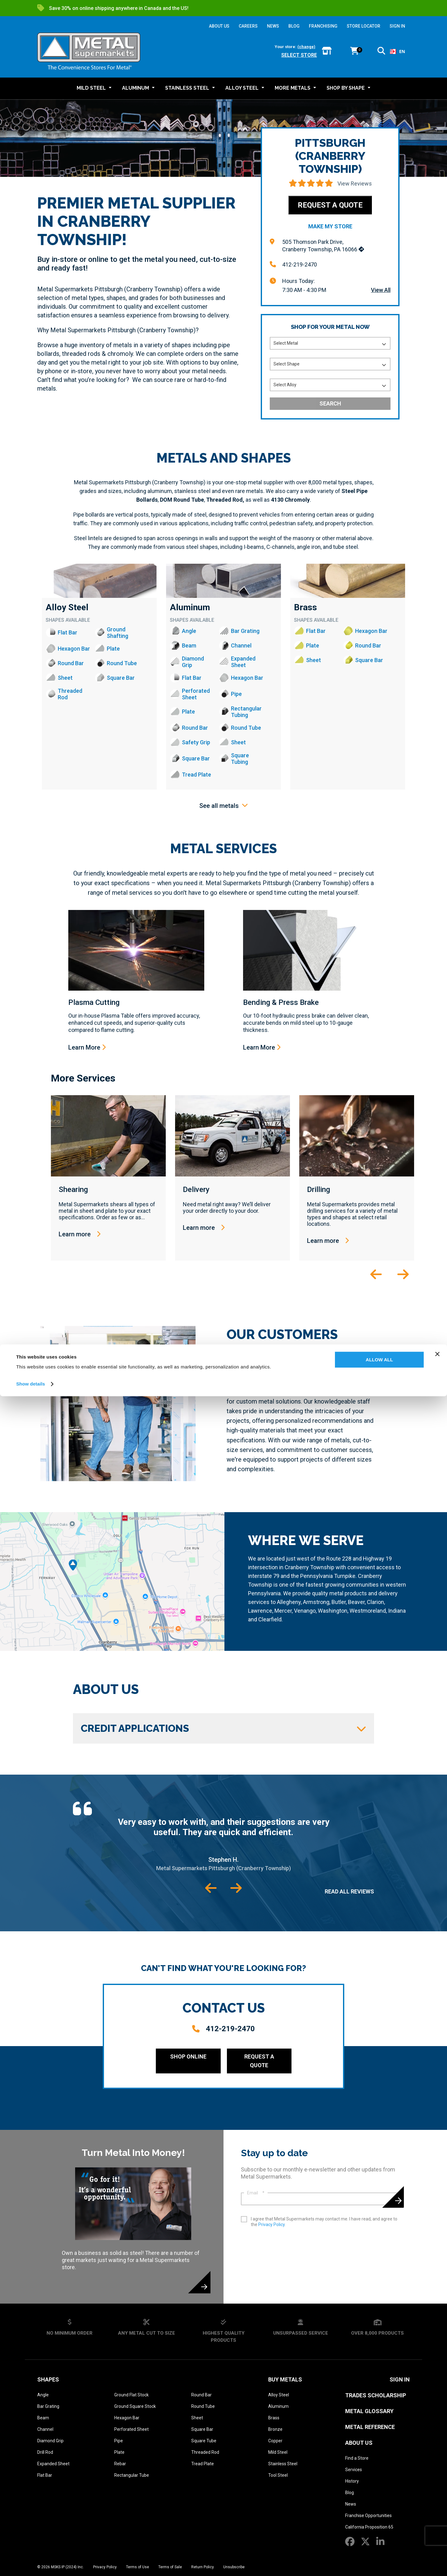 The width and height of the screenshot is (447, 2576). What do you see at coordinates (275, 2440) in the screenshot?
I see `Copper` at bounding box center [275, 2440].